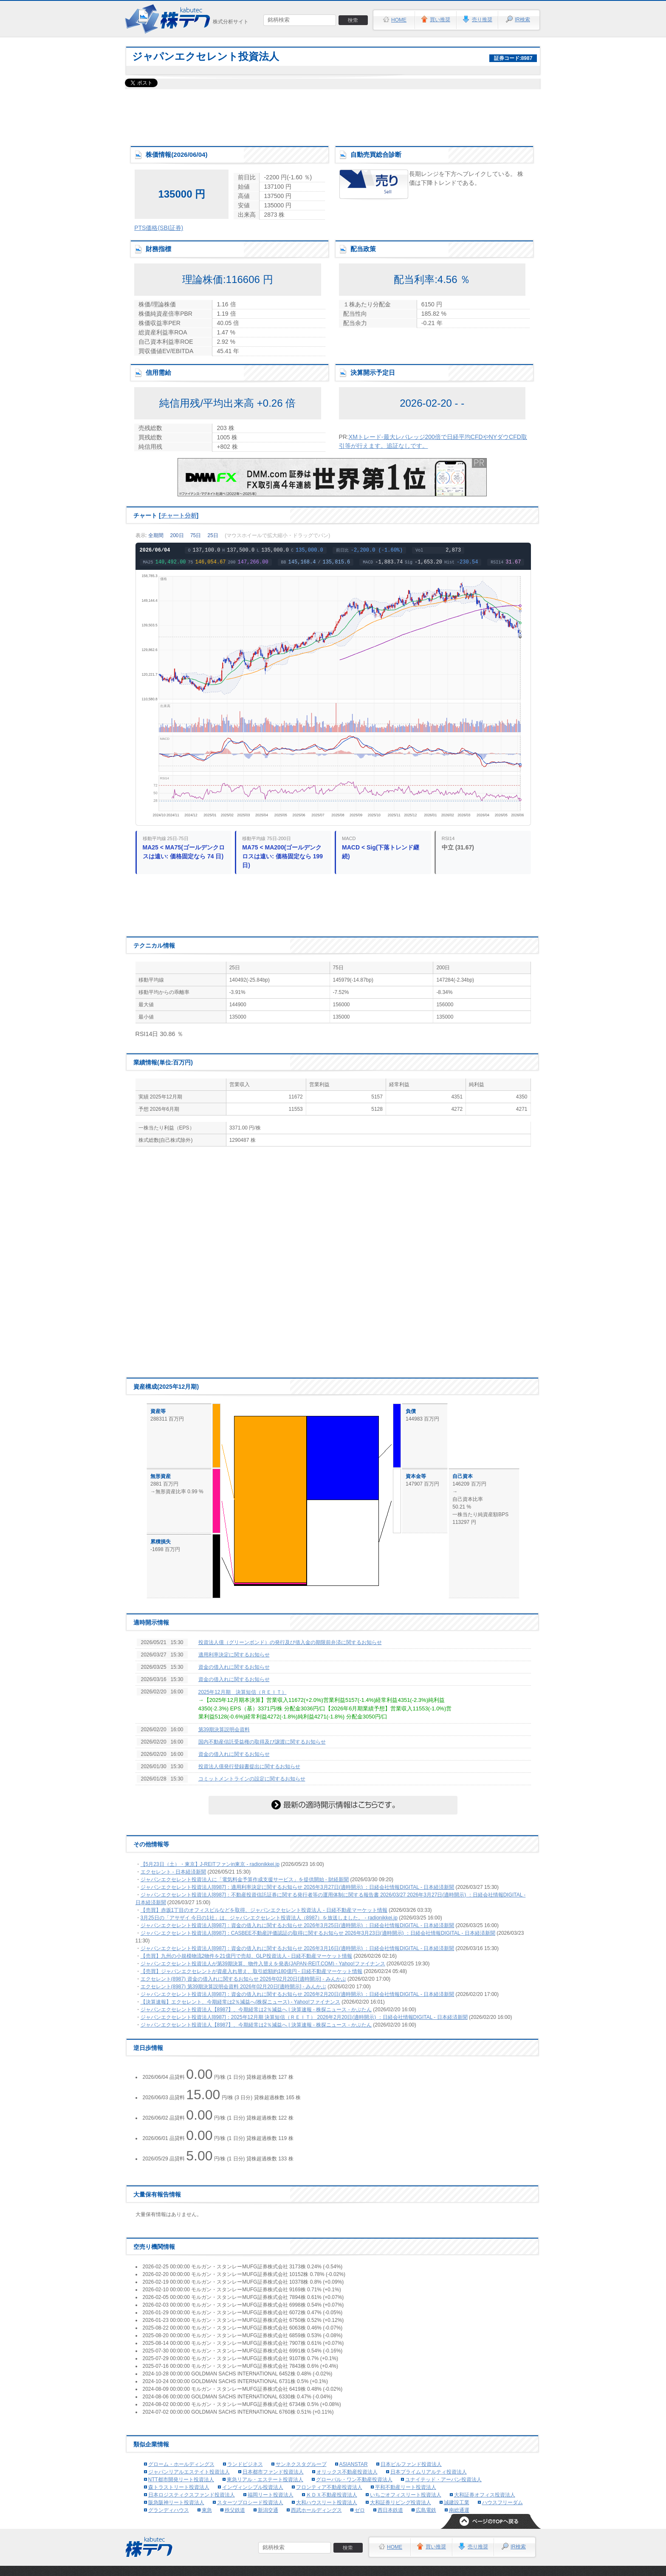 This screenshot has height=2576, width=666. Describe the element at coordinates (390, 2510) in the screenshot. I see `西日本鉄道` at that location.